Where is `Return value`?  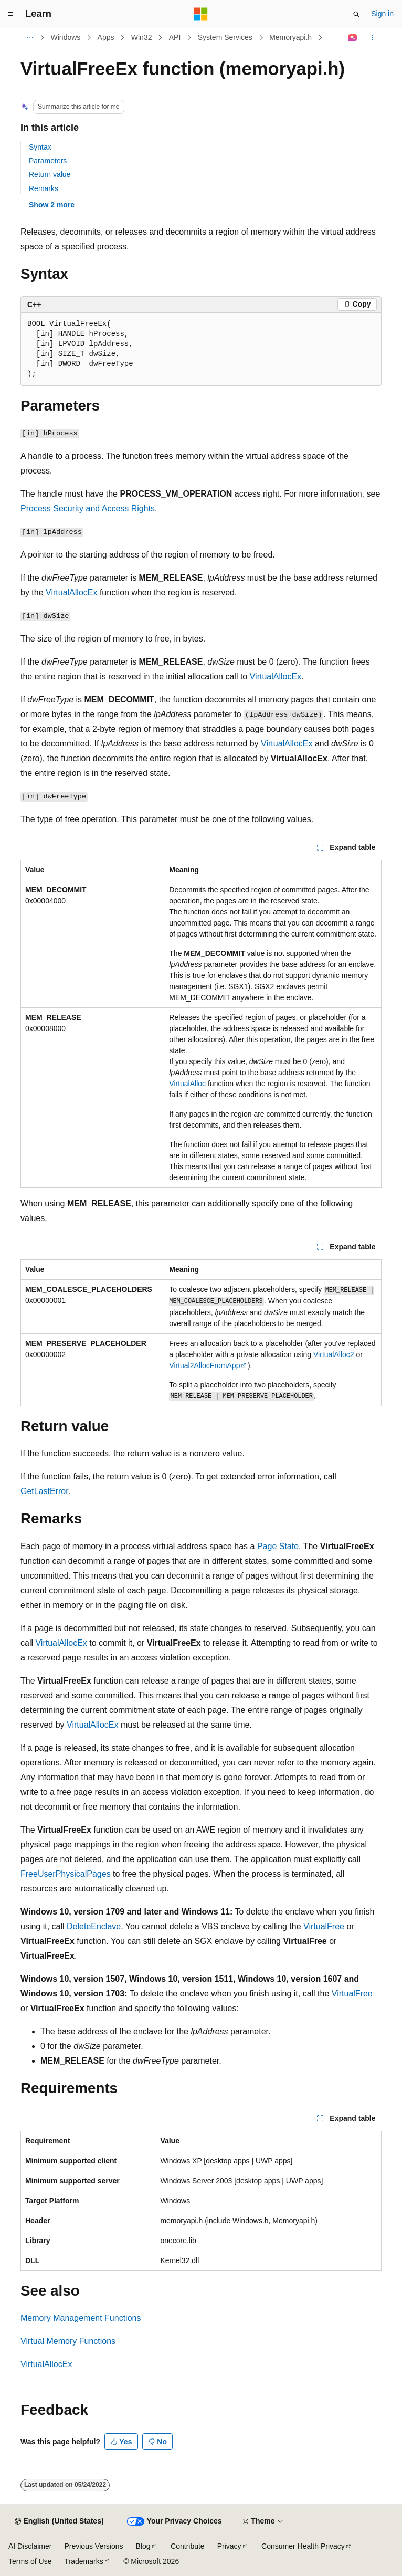
Return value is located at coordinates (49, 174).